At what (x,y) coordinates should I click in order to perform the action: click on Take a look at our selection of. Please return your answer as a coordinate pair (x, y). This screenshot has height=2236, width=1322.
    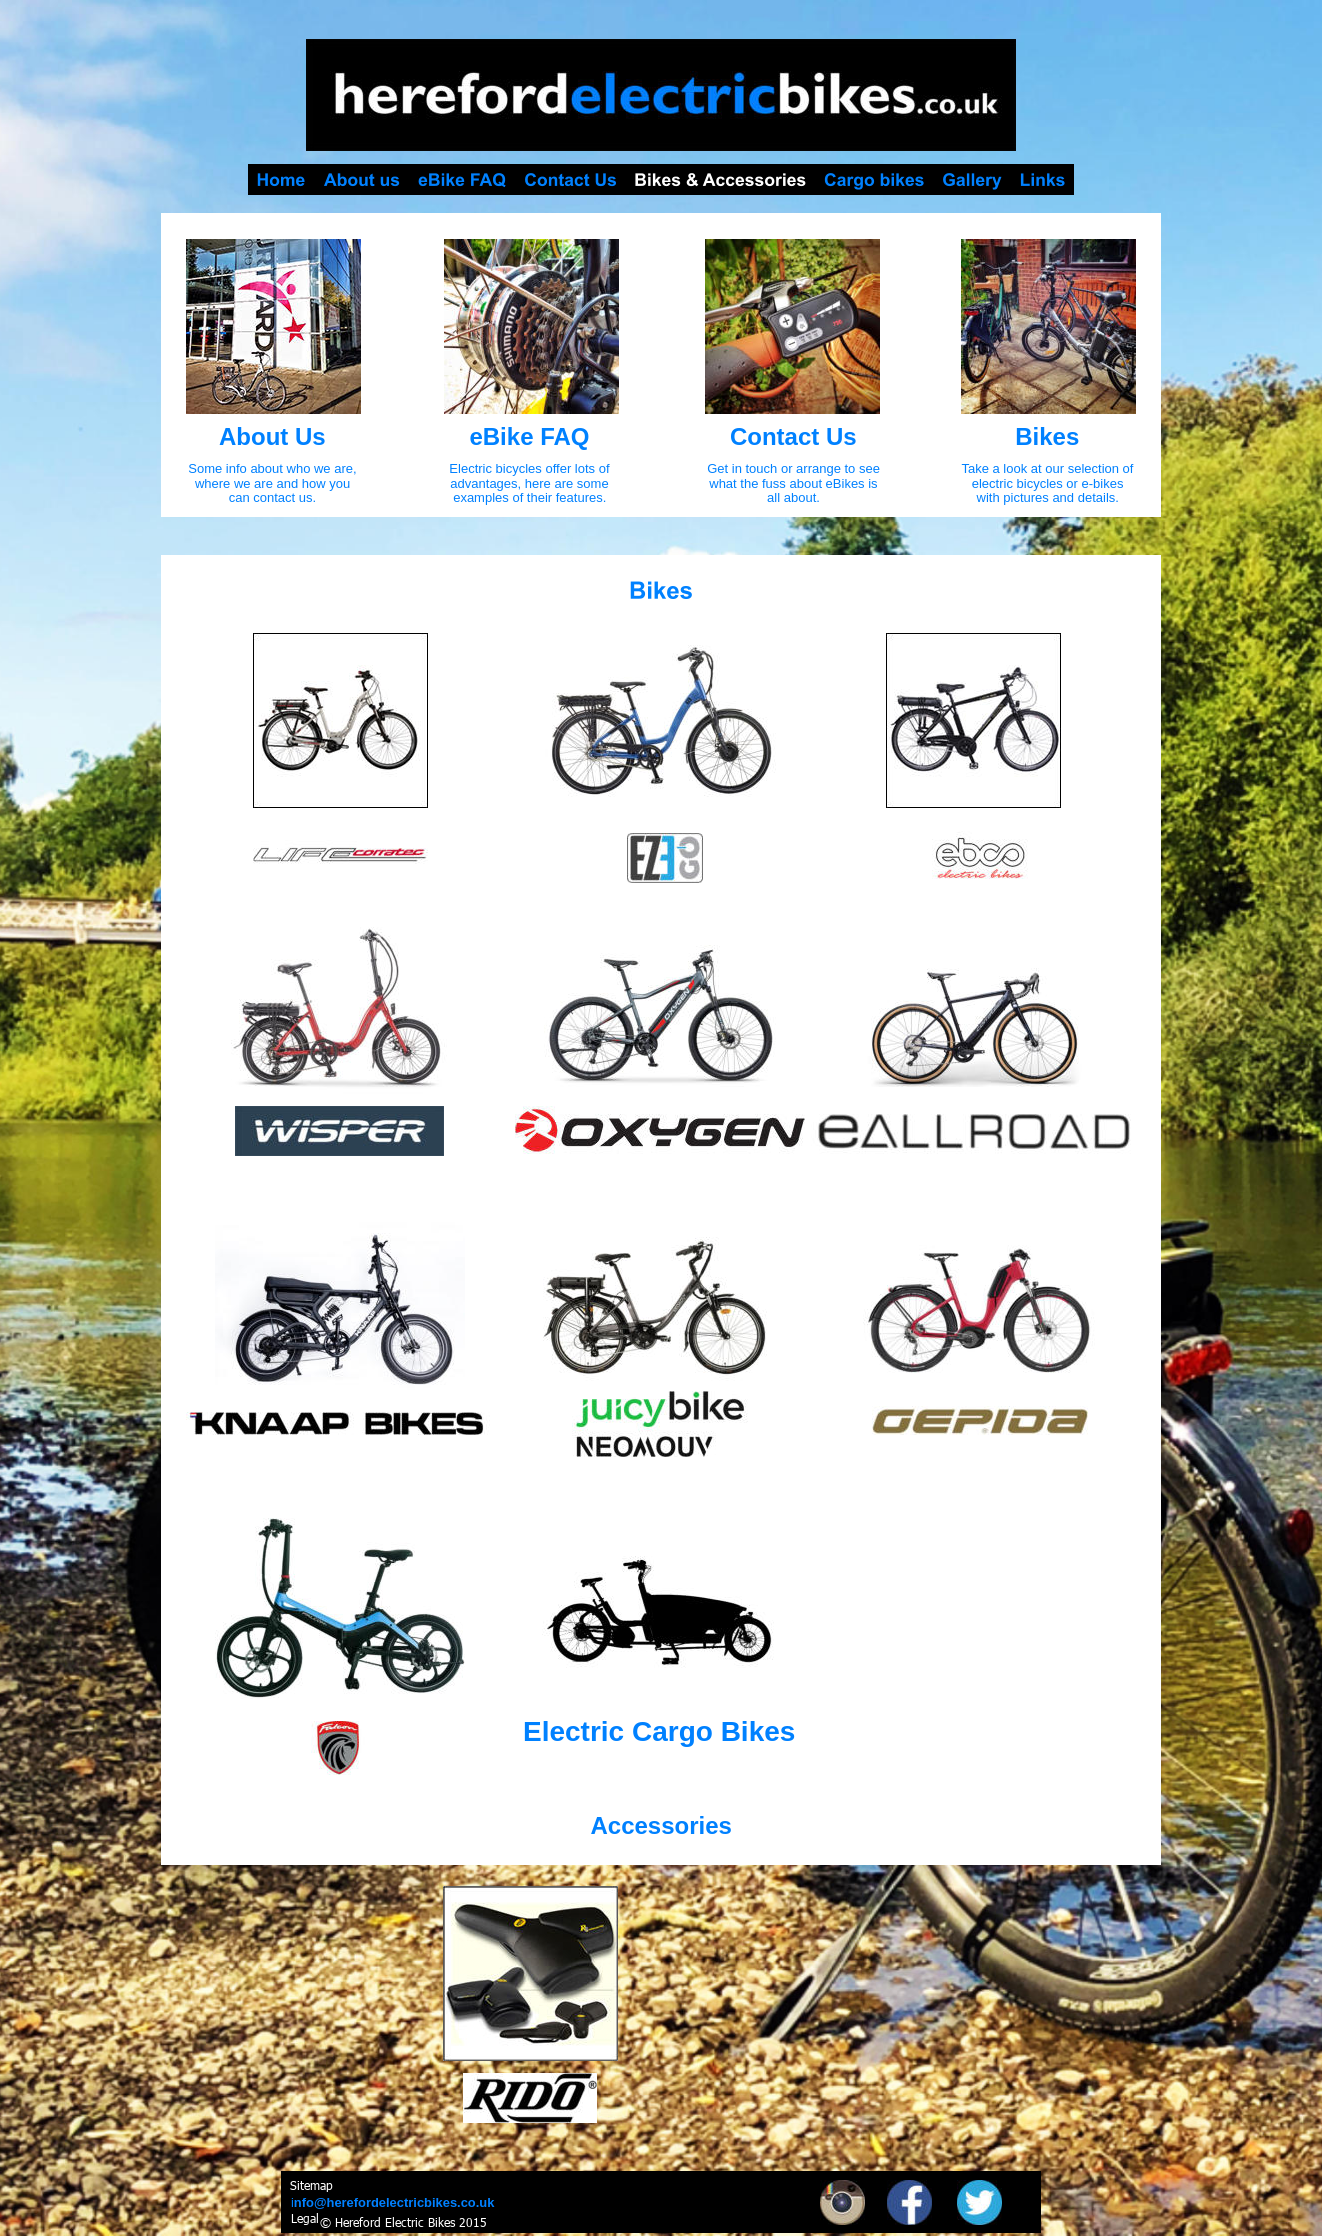
    Looking at the image, I should click on (1049, 468).